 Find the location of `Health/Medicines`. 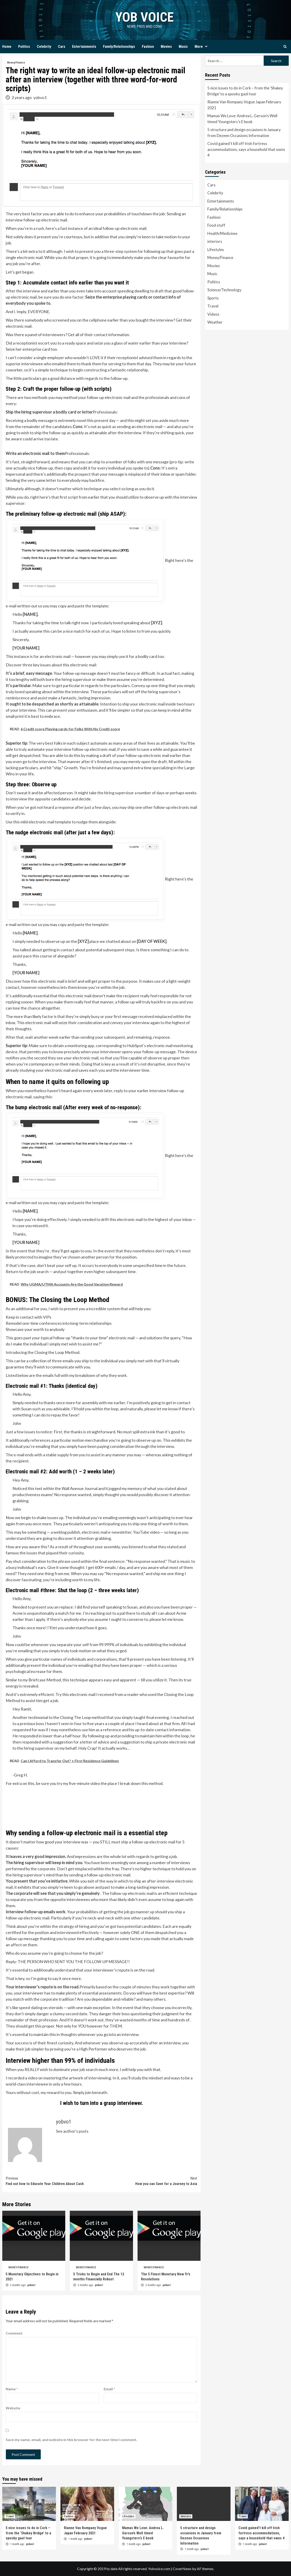

Health/Medicines is located at coordinates (222, 233).